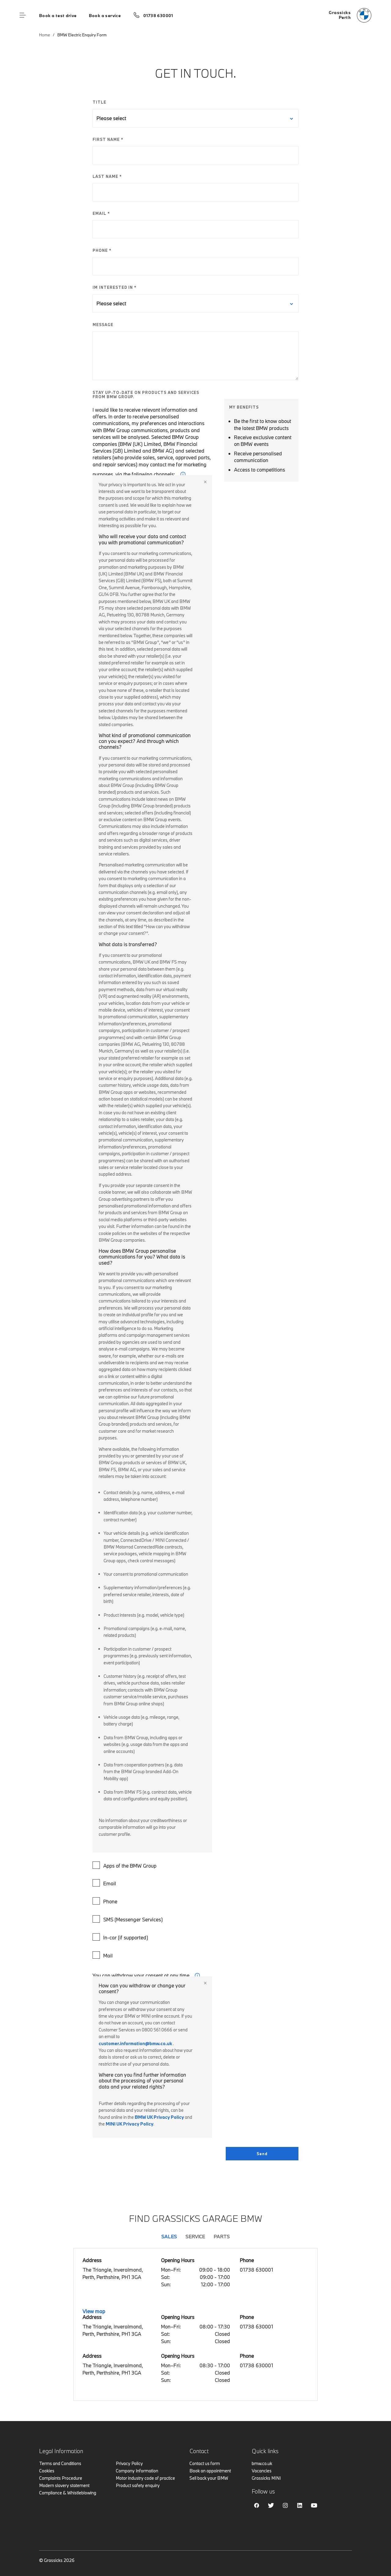 The height and width of the screenshot is (2576, 391). What do you see at coordinates (105, 1883) in the screenshot?
I see `Email` at bounding box center [105, 1883].